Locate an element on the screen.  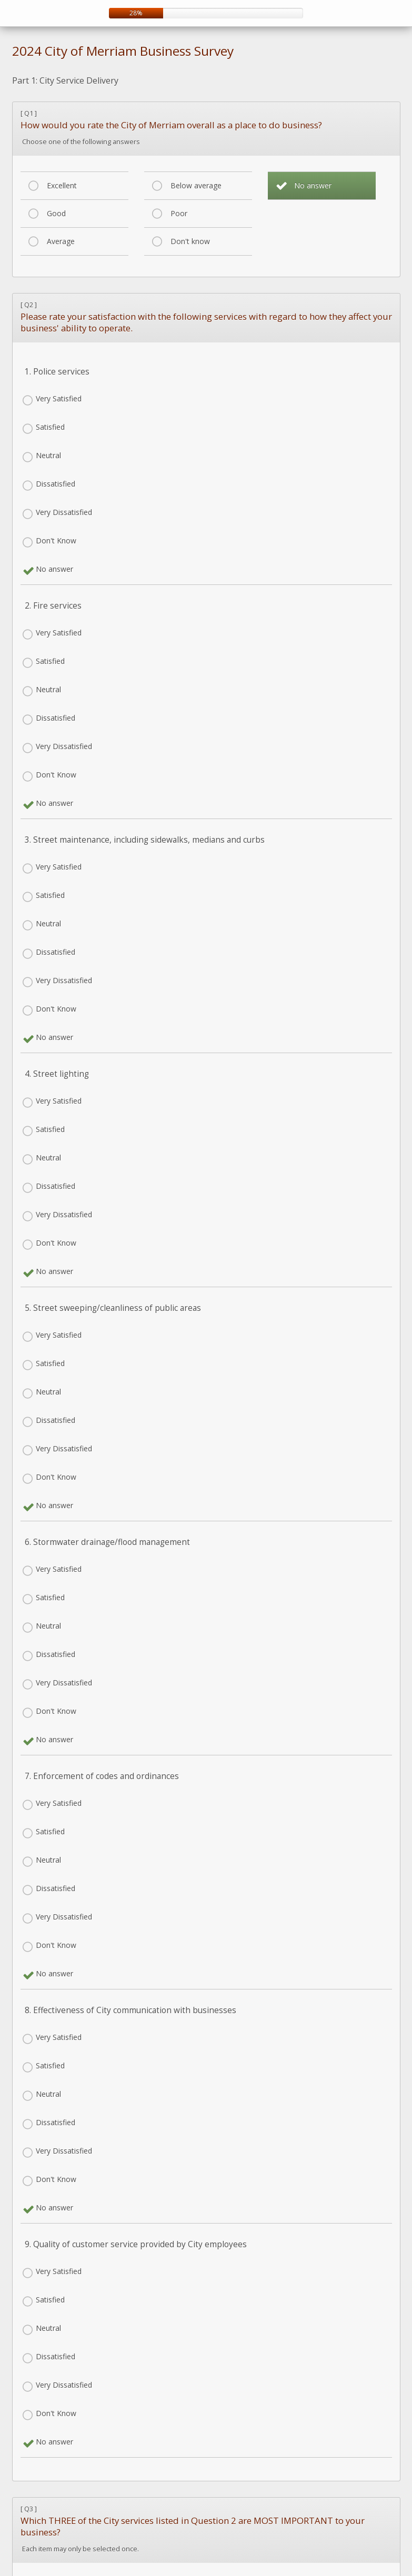
Don't know is located at coordinates (190, 241).